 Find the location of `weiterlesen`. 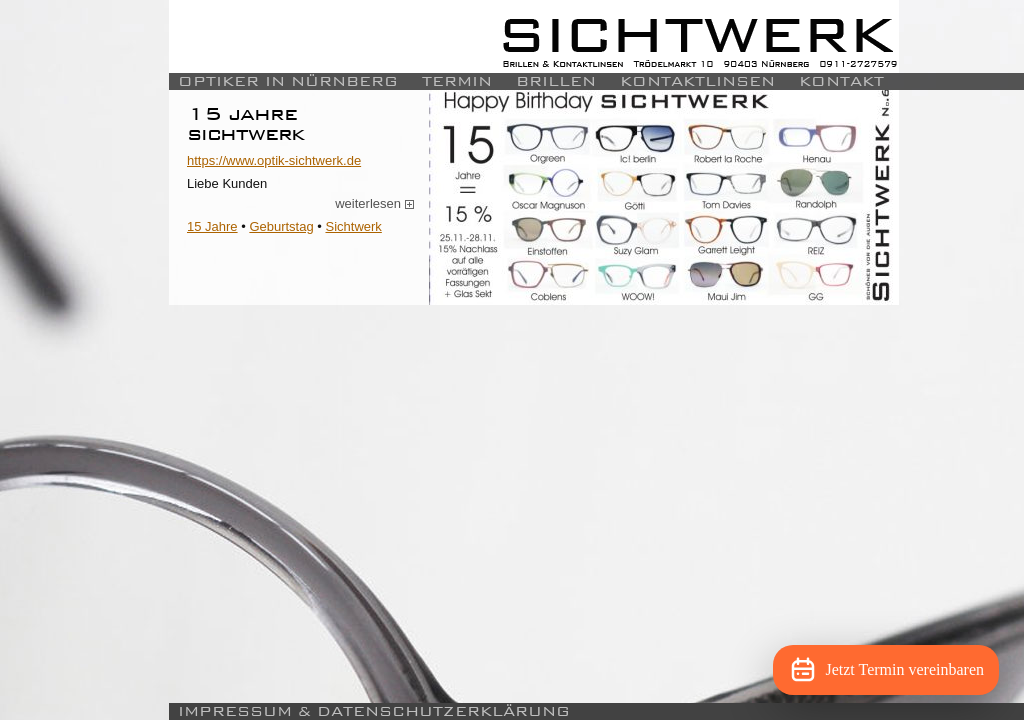

weiterlesen is located at coordinates (375, 204).